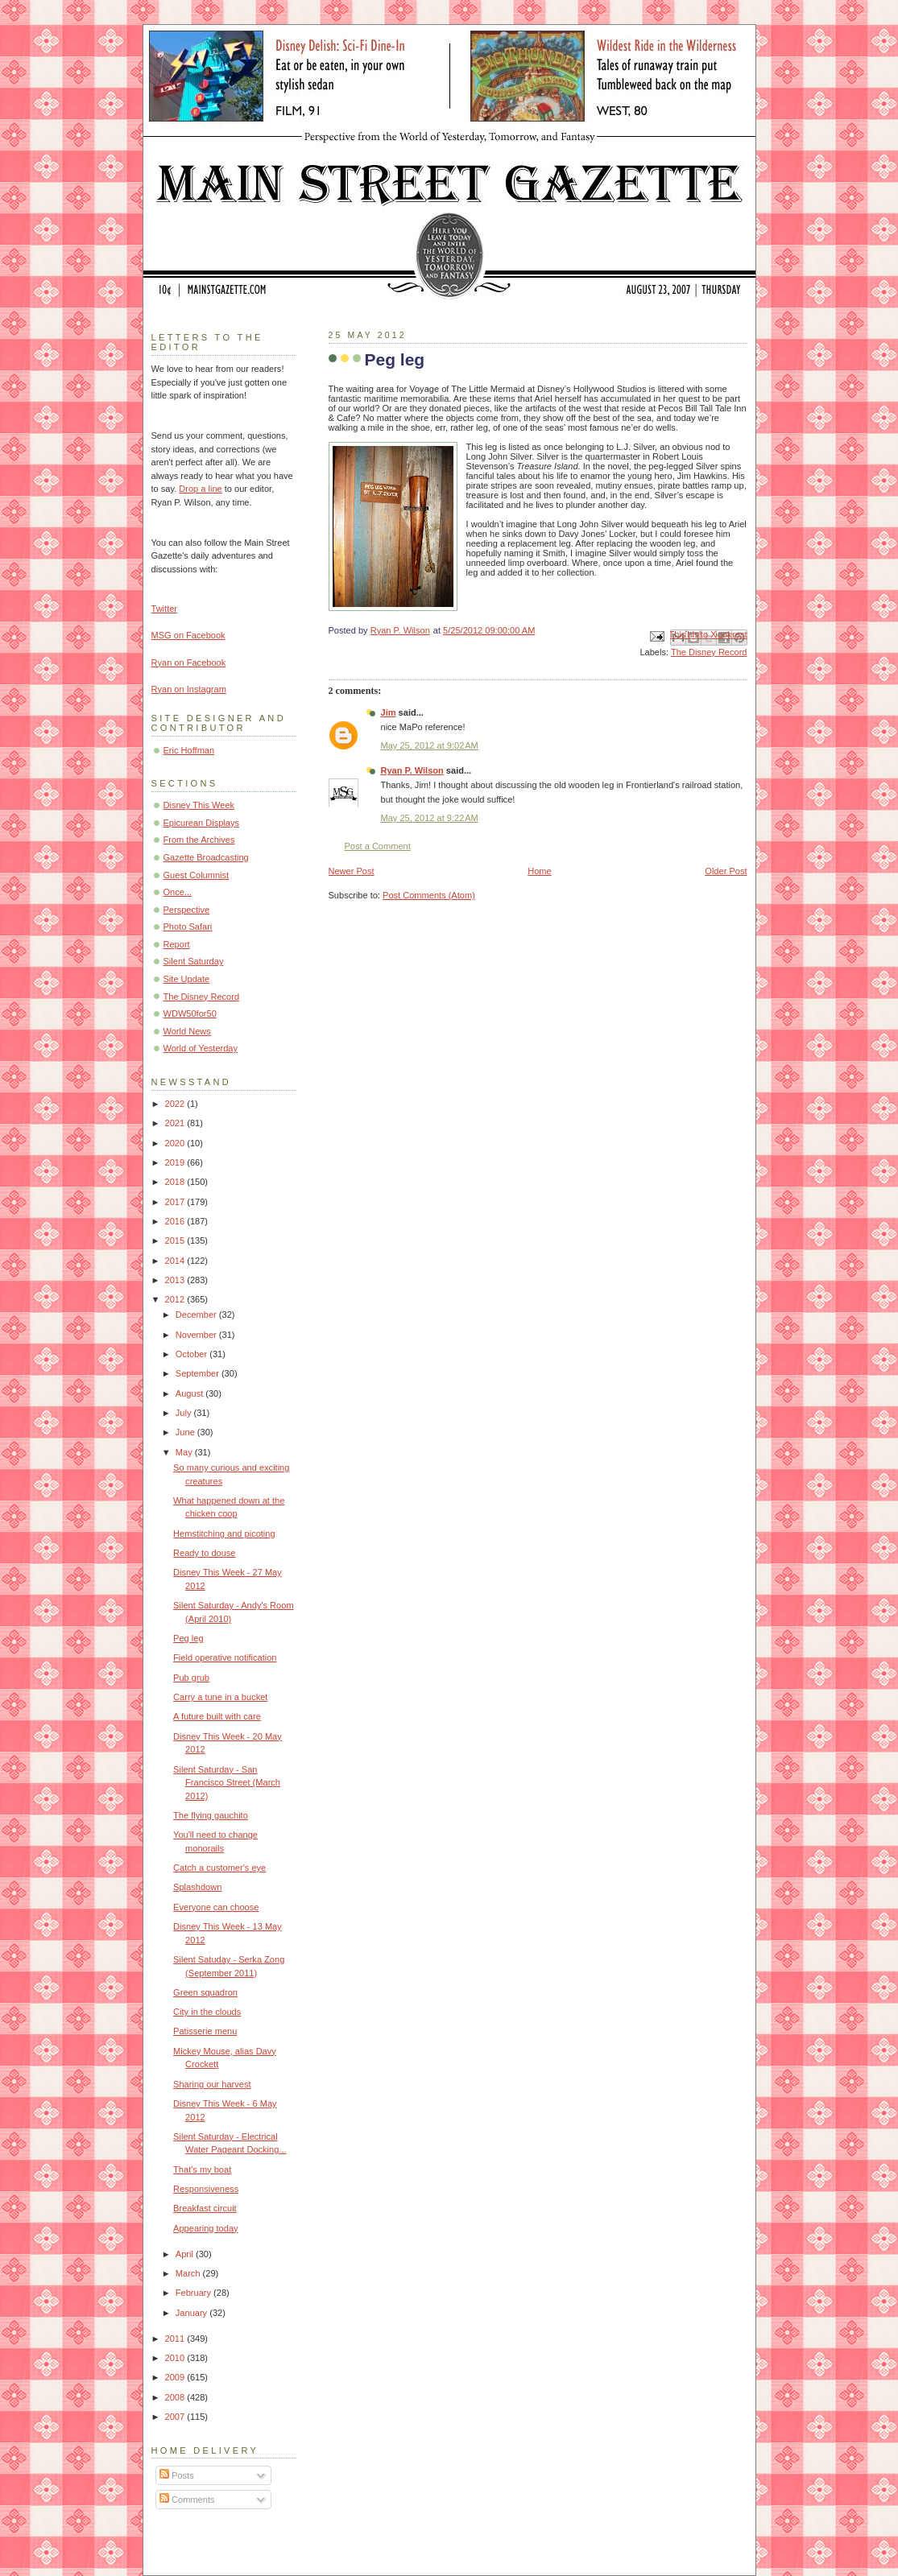  Describe the element at coordinates (196, 875) in the screenshot. I see `Guest Columnist` at that location.